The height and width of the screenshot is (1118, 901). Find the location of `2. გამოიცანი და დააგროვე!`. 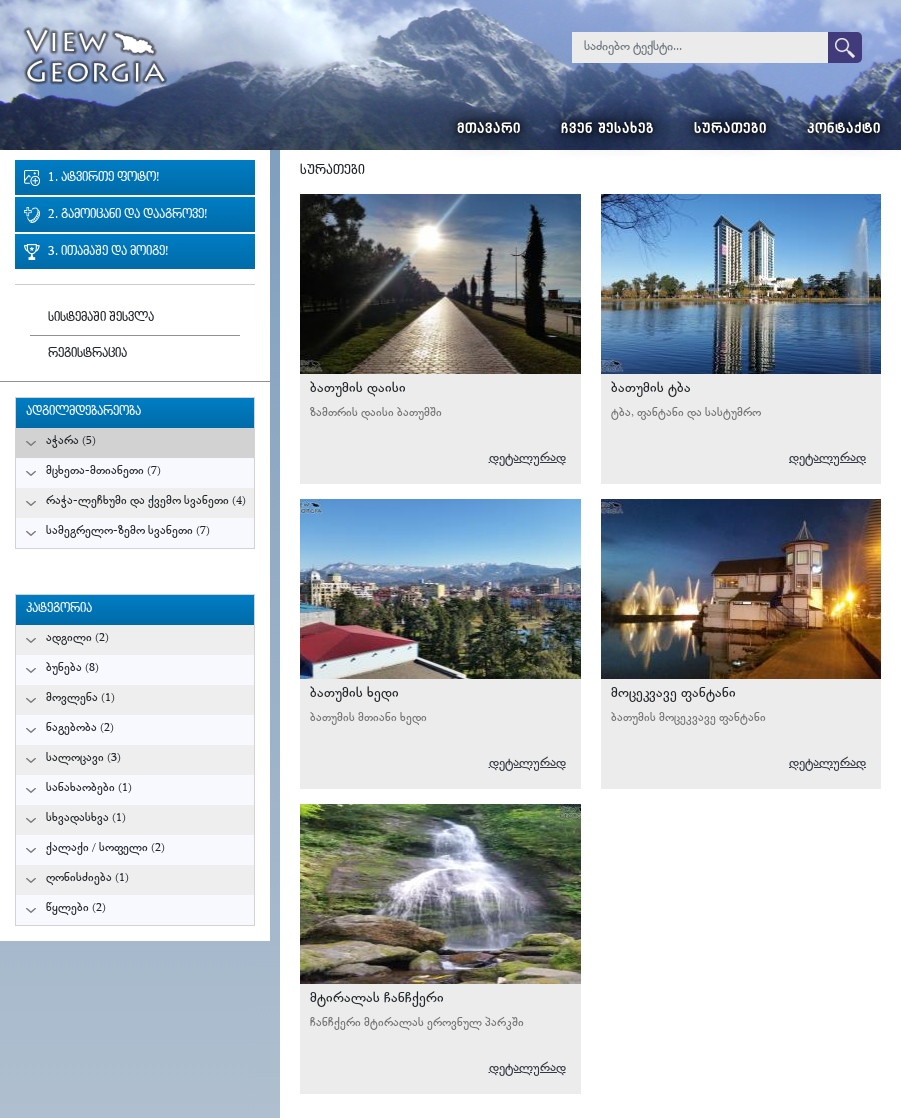

2. გამოიცანი და დააგროვე! is located at coordinates (127, 215).